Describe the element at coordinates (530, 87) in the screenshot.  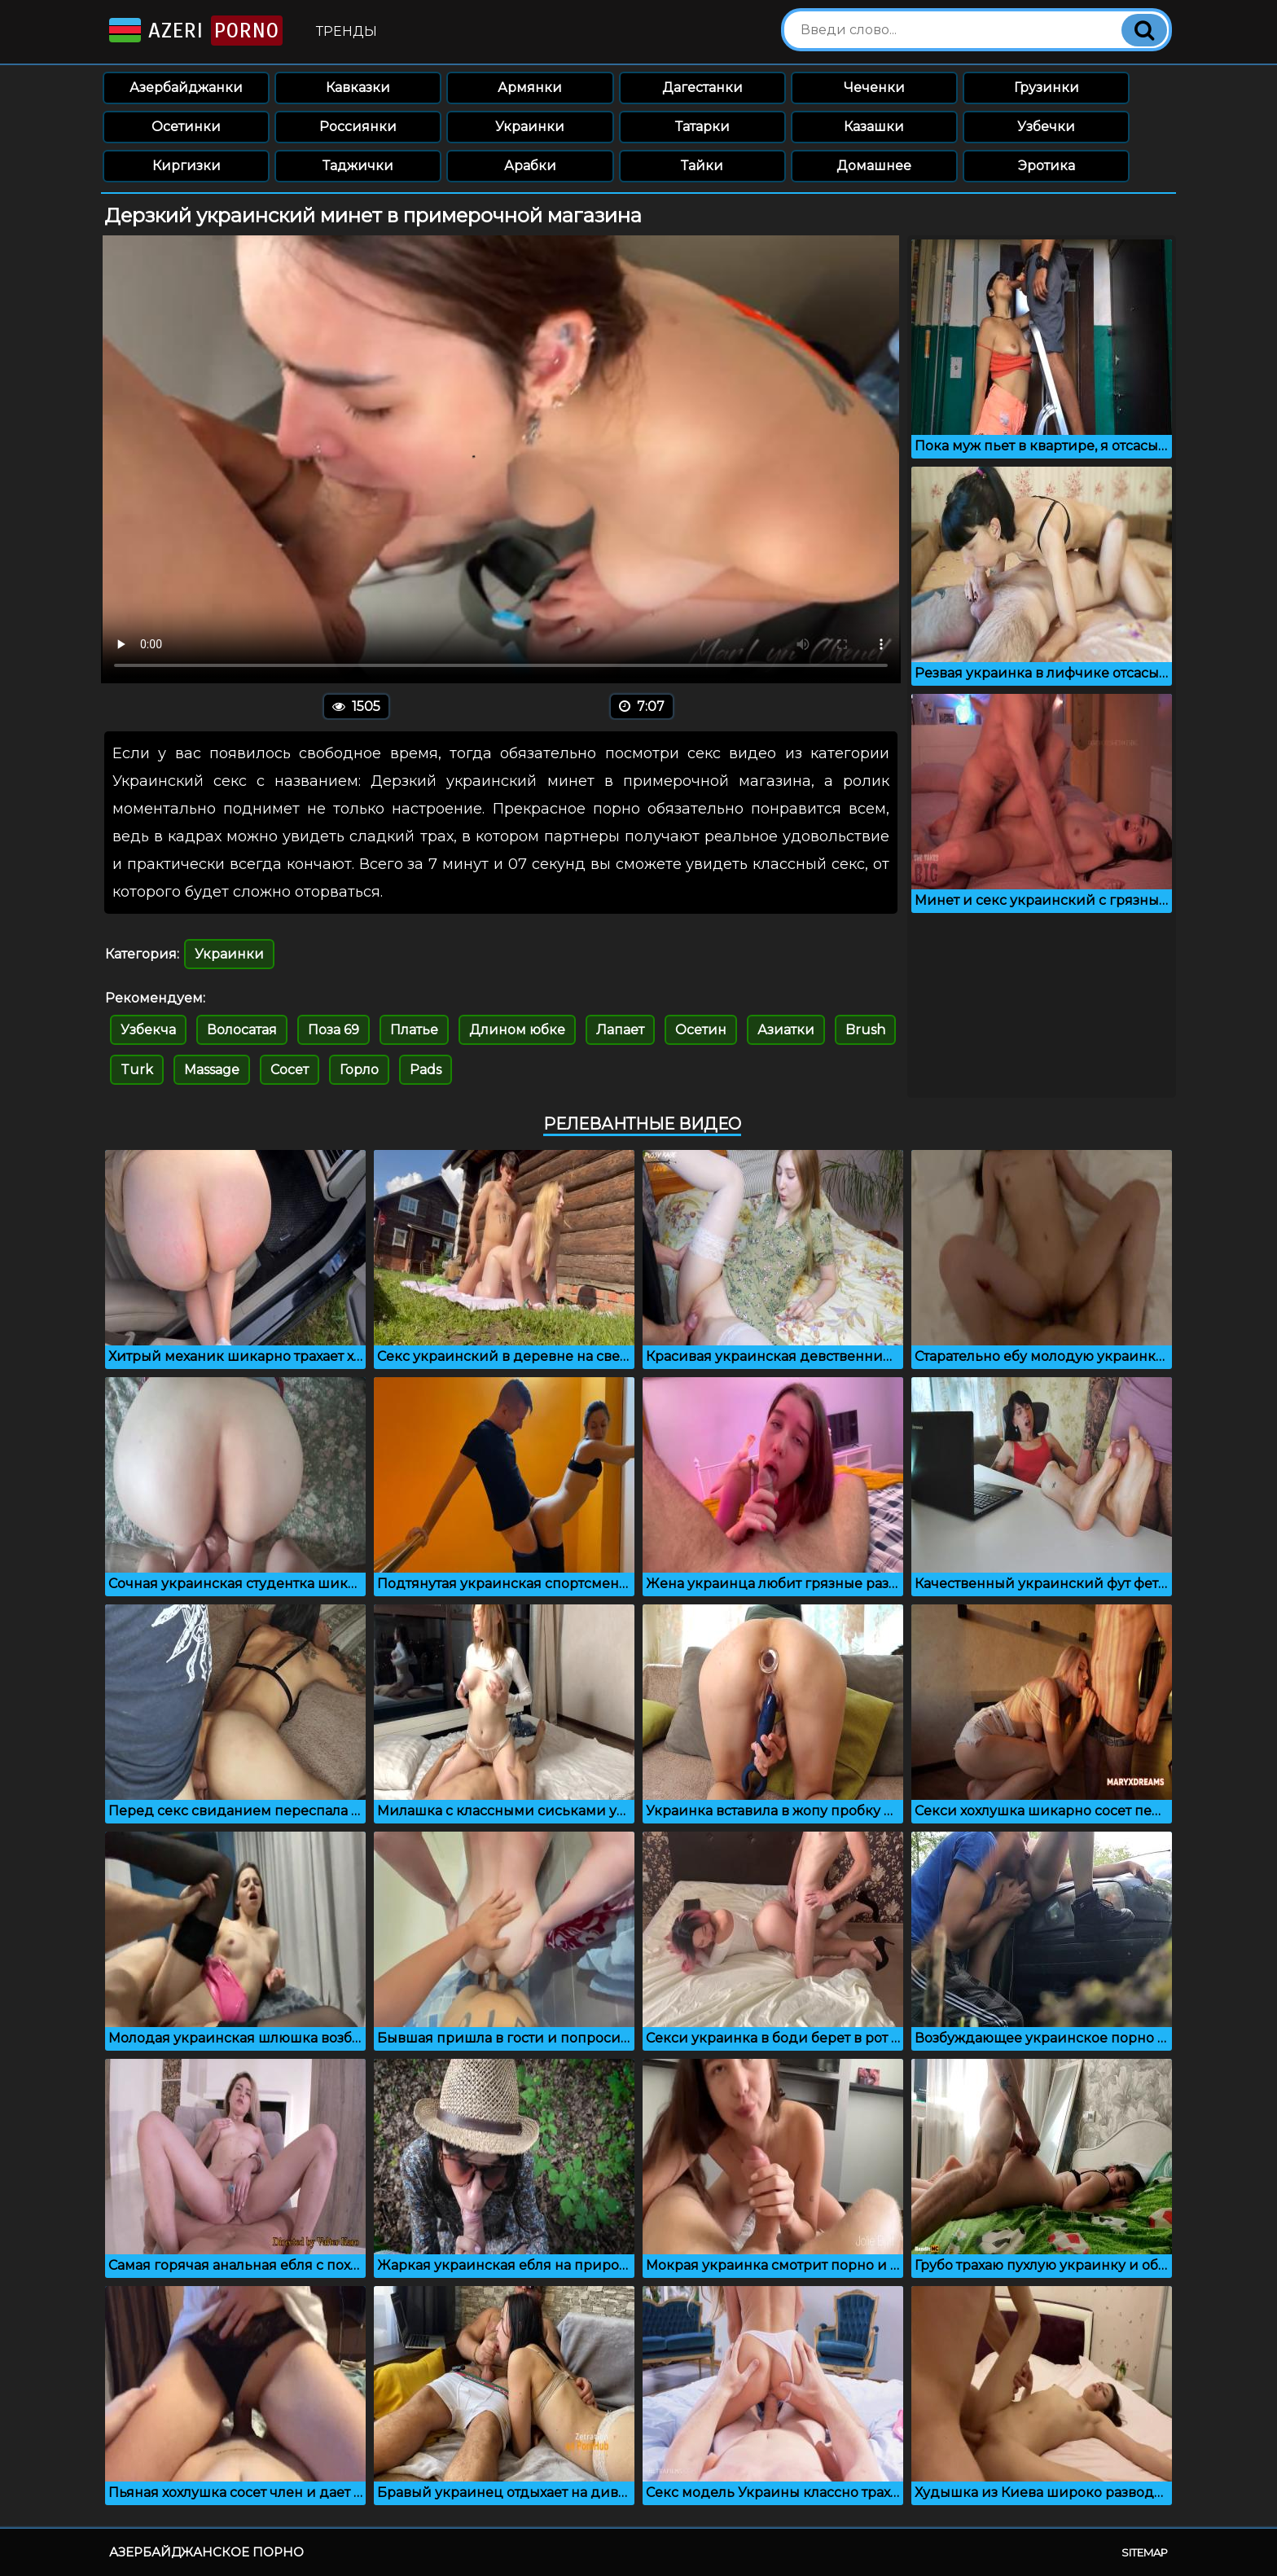
I see `Армянки` at that location.